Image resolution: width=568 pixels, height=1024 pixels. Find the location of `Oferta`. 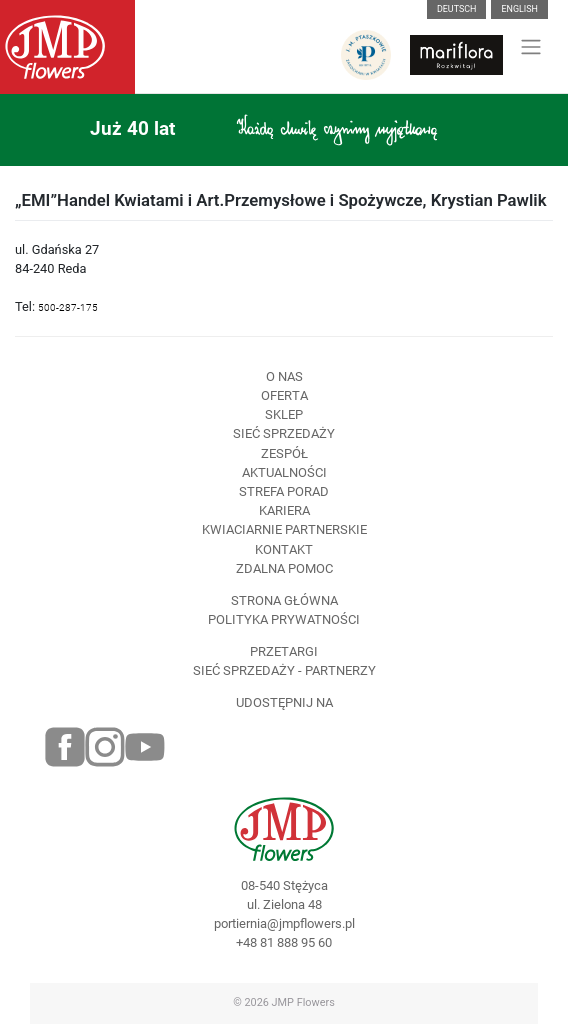

Oferta is located at coordinates (284, 395).